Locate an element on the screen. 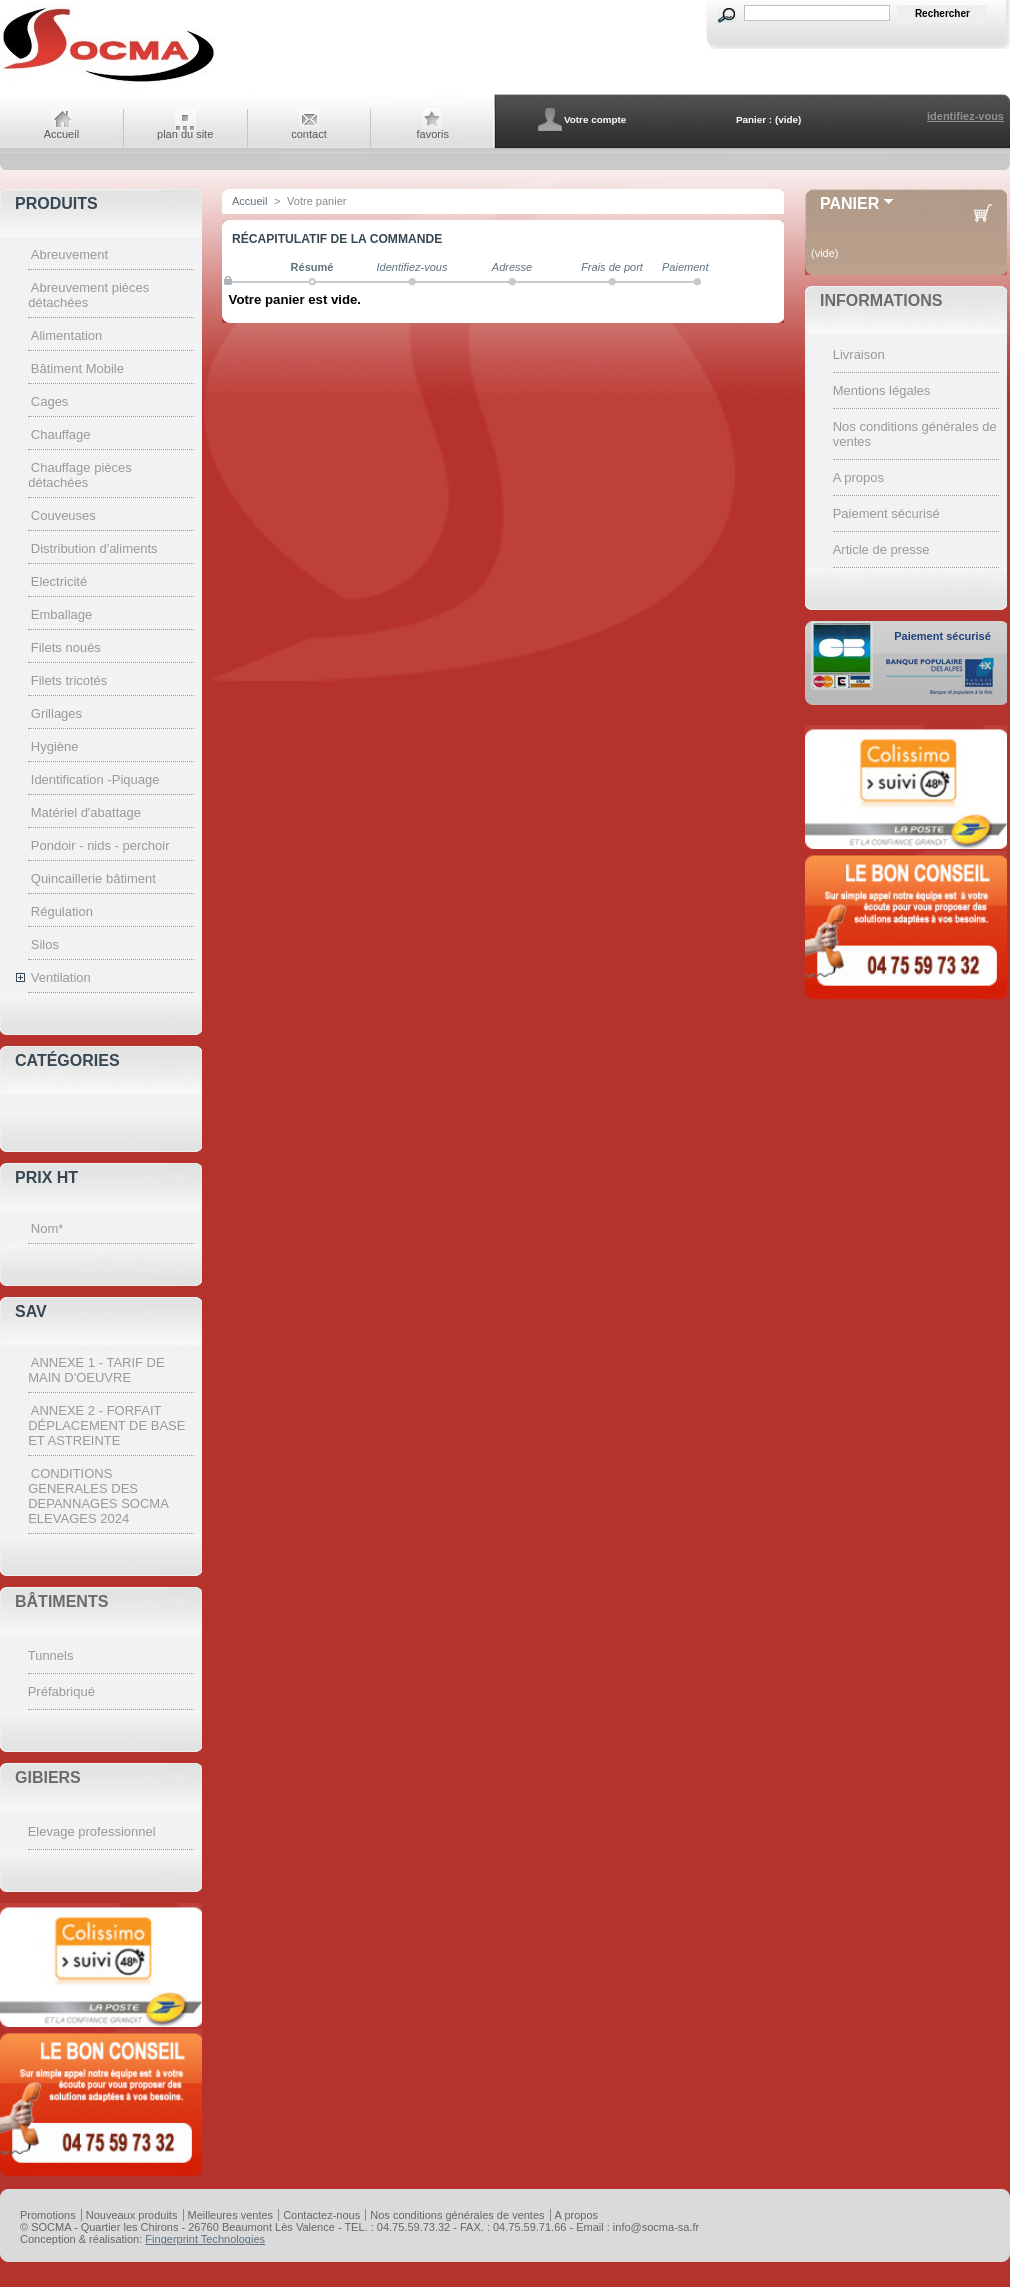  Fingerprint Technologies is located at coordinates (205, 2239).